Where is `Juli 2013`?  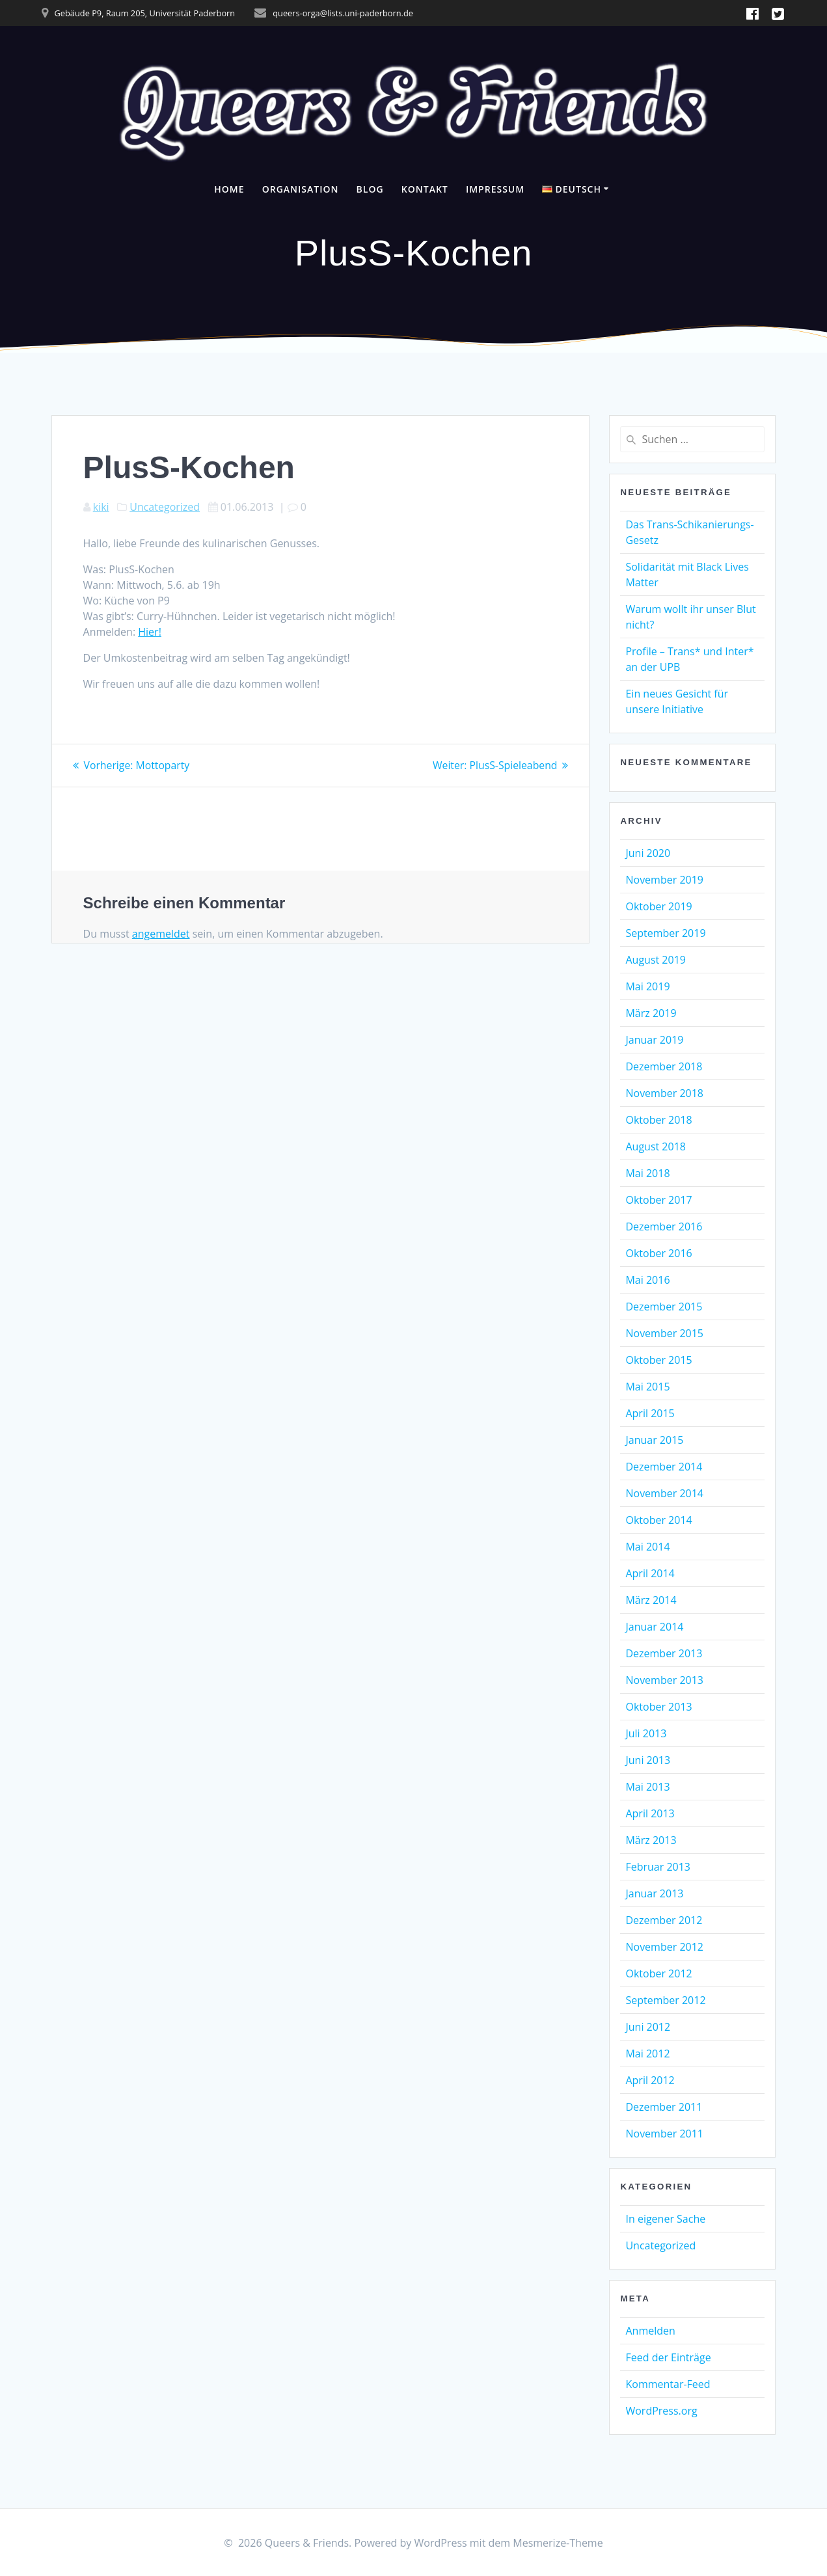 Juli 2013 is located at coordinates (645, 1733).